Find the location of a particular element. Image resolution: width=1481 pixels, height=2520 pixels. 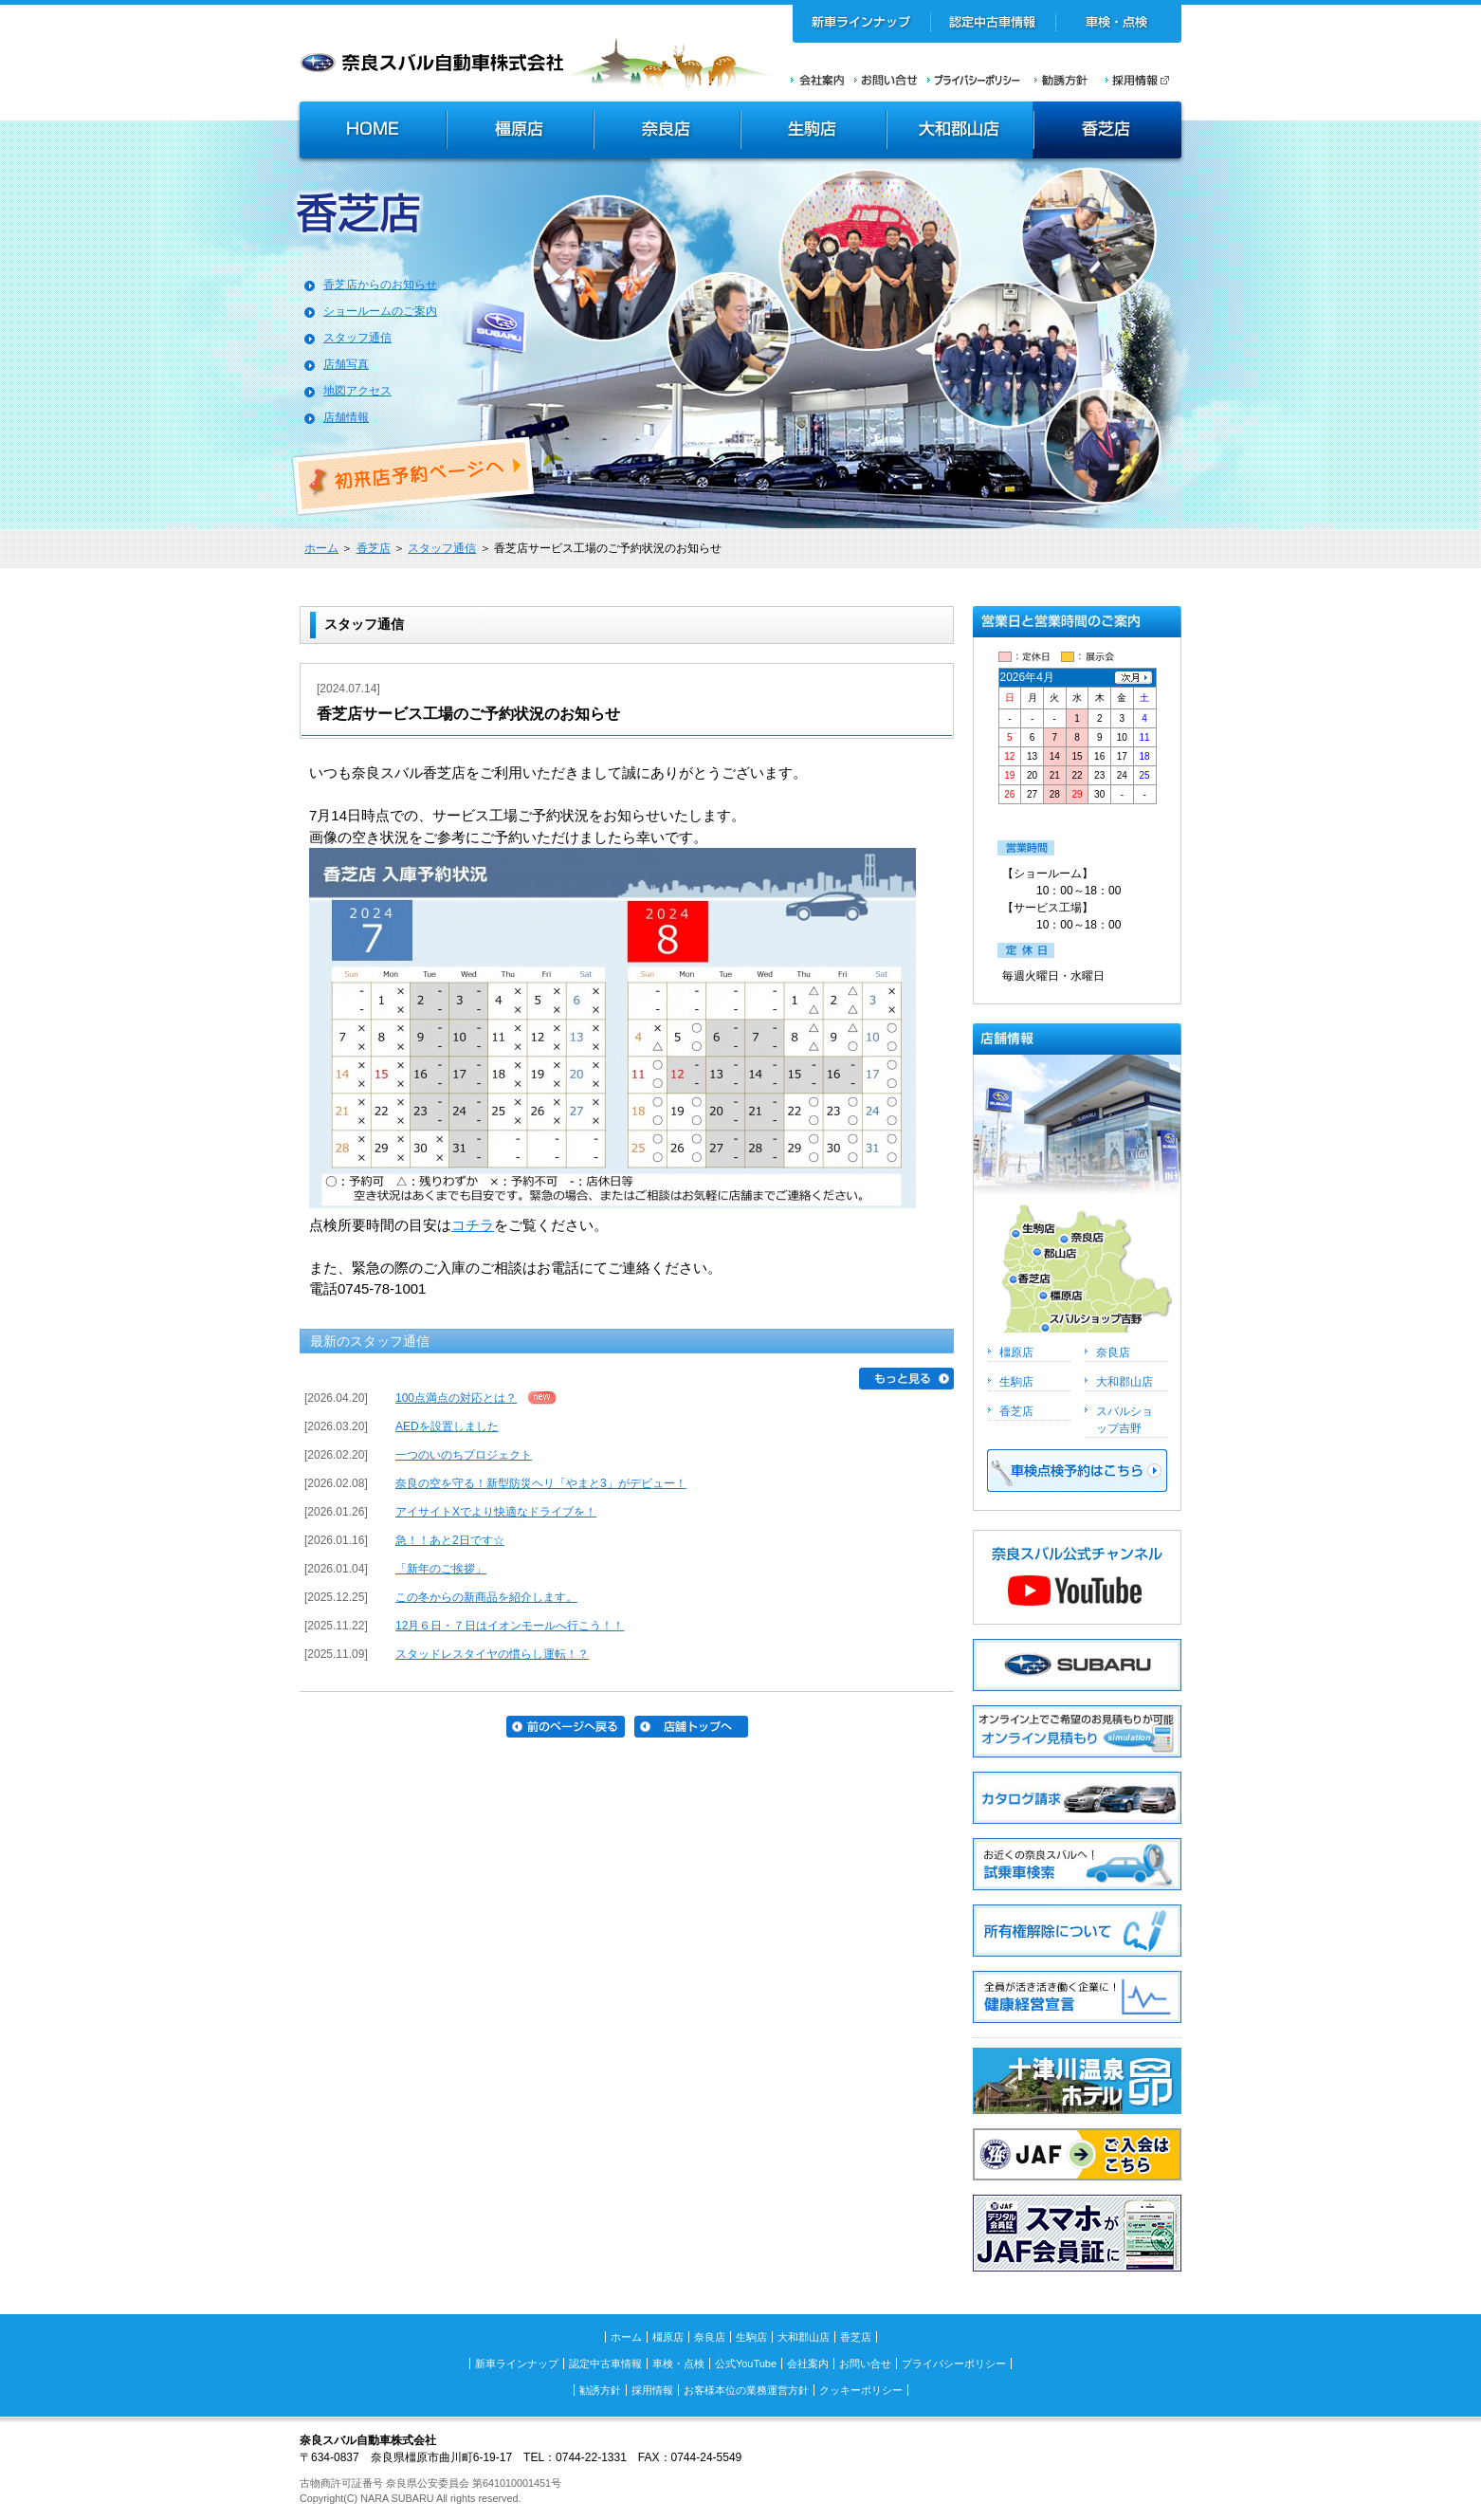

車検・点検 is located at coordinates (1118, 24).